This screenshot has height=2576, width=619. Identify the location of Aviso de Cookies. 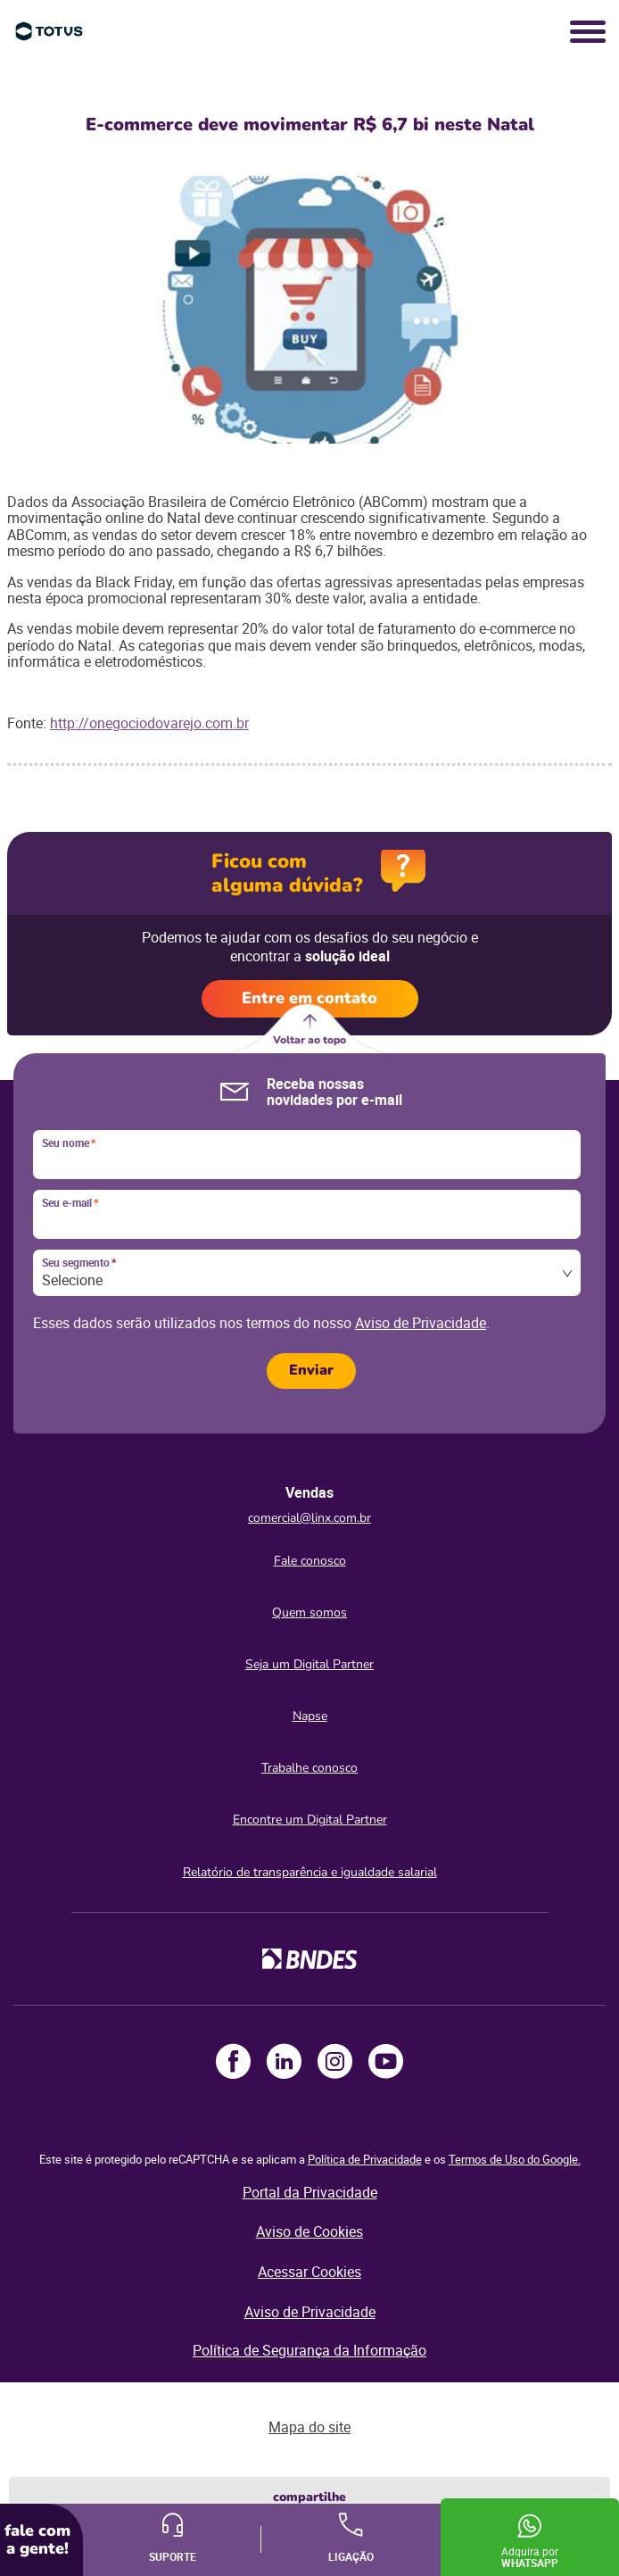
(309, 2231).